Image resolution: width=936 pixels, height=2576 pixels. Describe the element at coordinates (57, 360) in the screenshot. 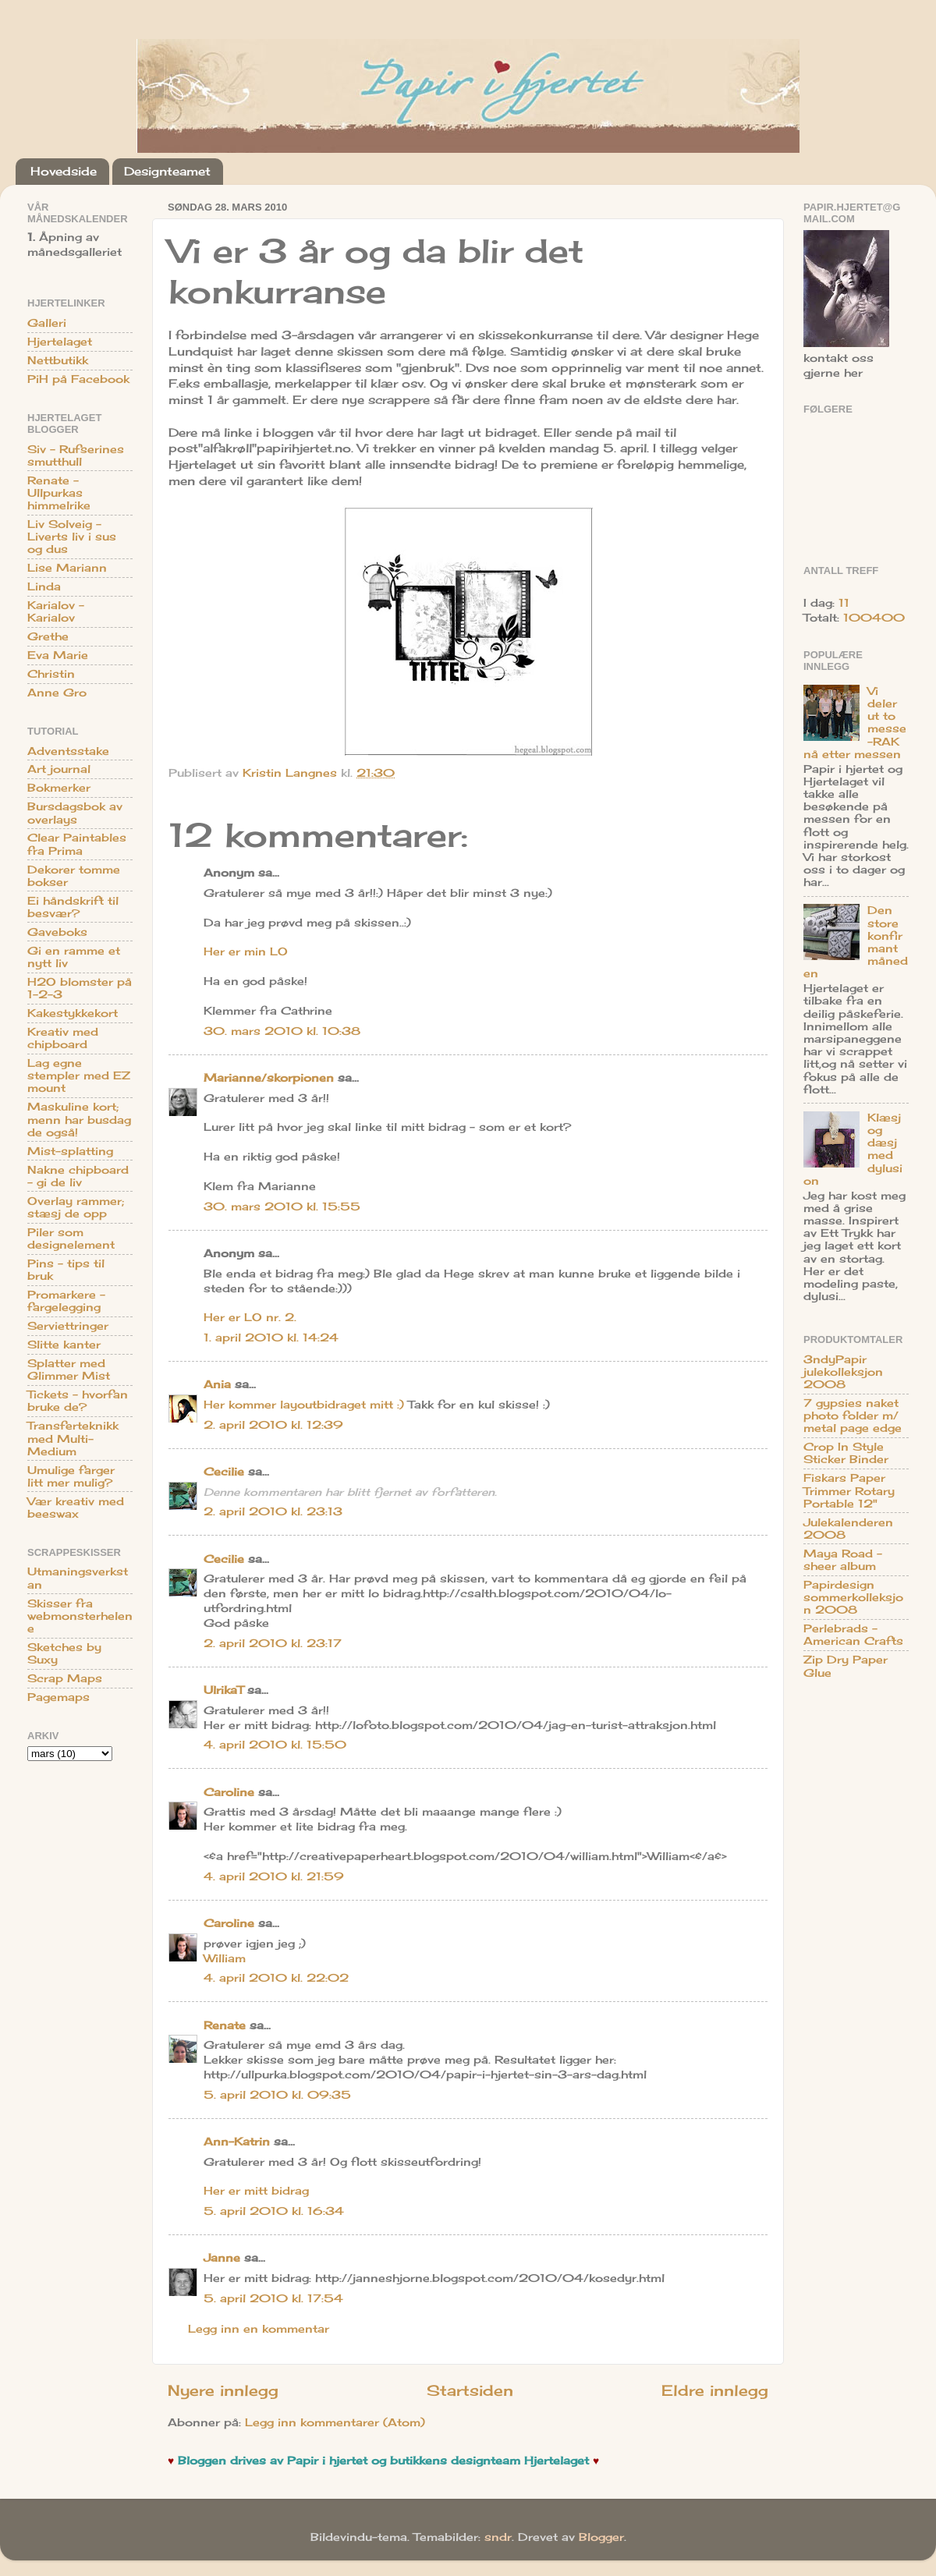

I see `Nettbutikk` at that location.